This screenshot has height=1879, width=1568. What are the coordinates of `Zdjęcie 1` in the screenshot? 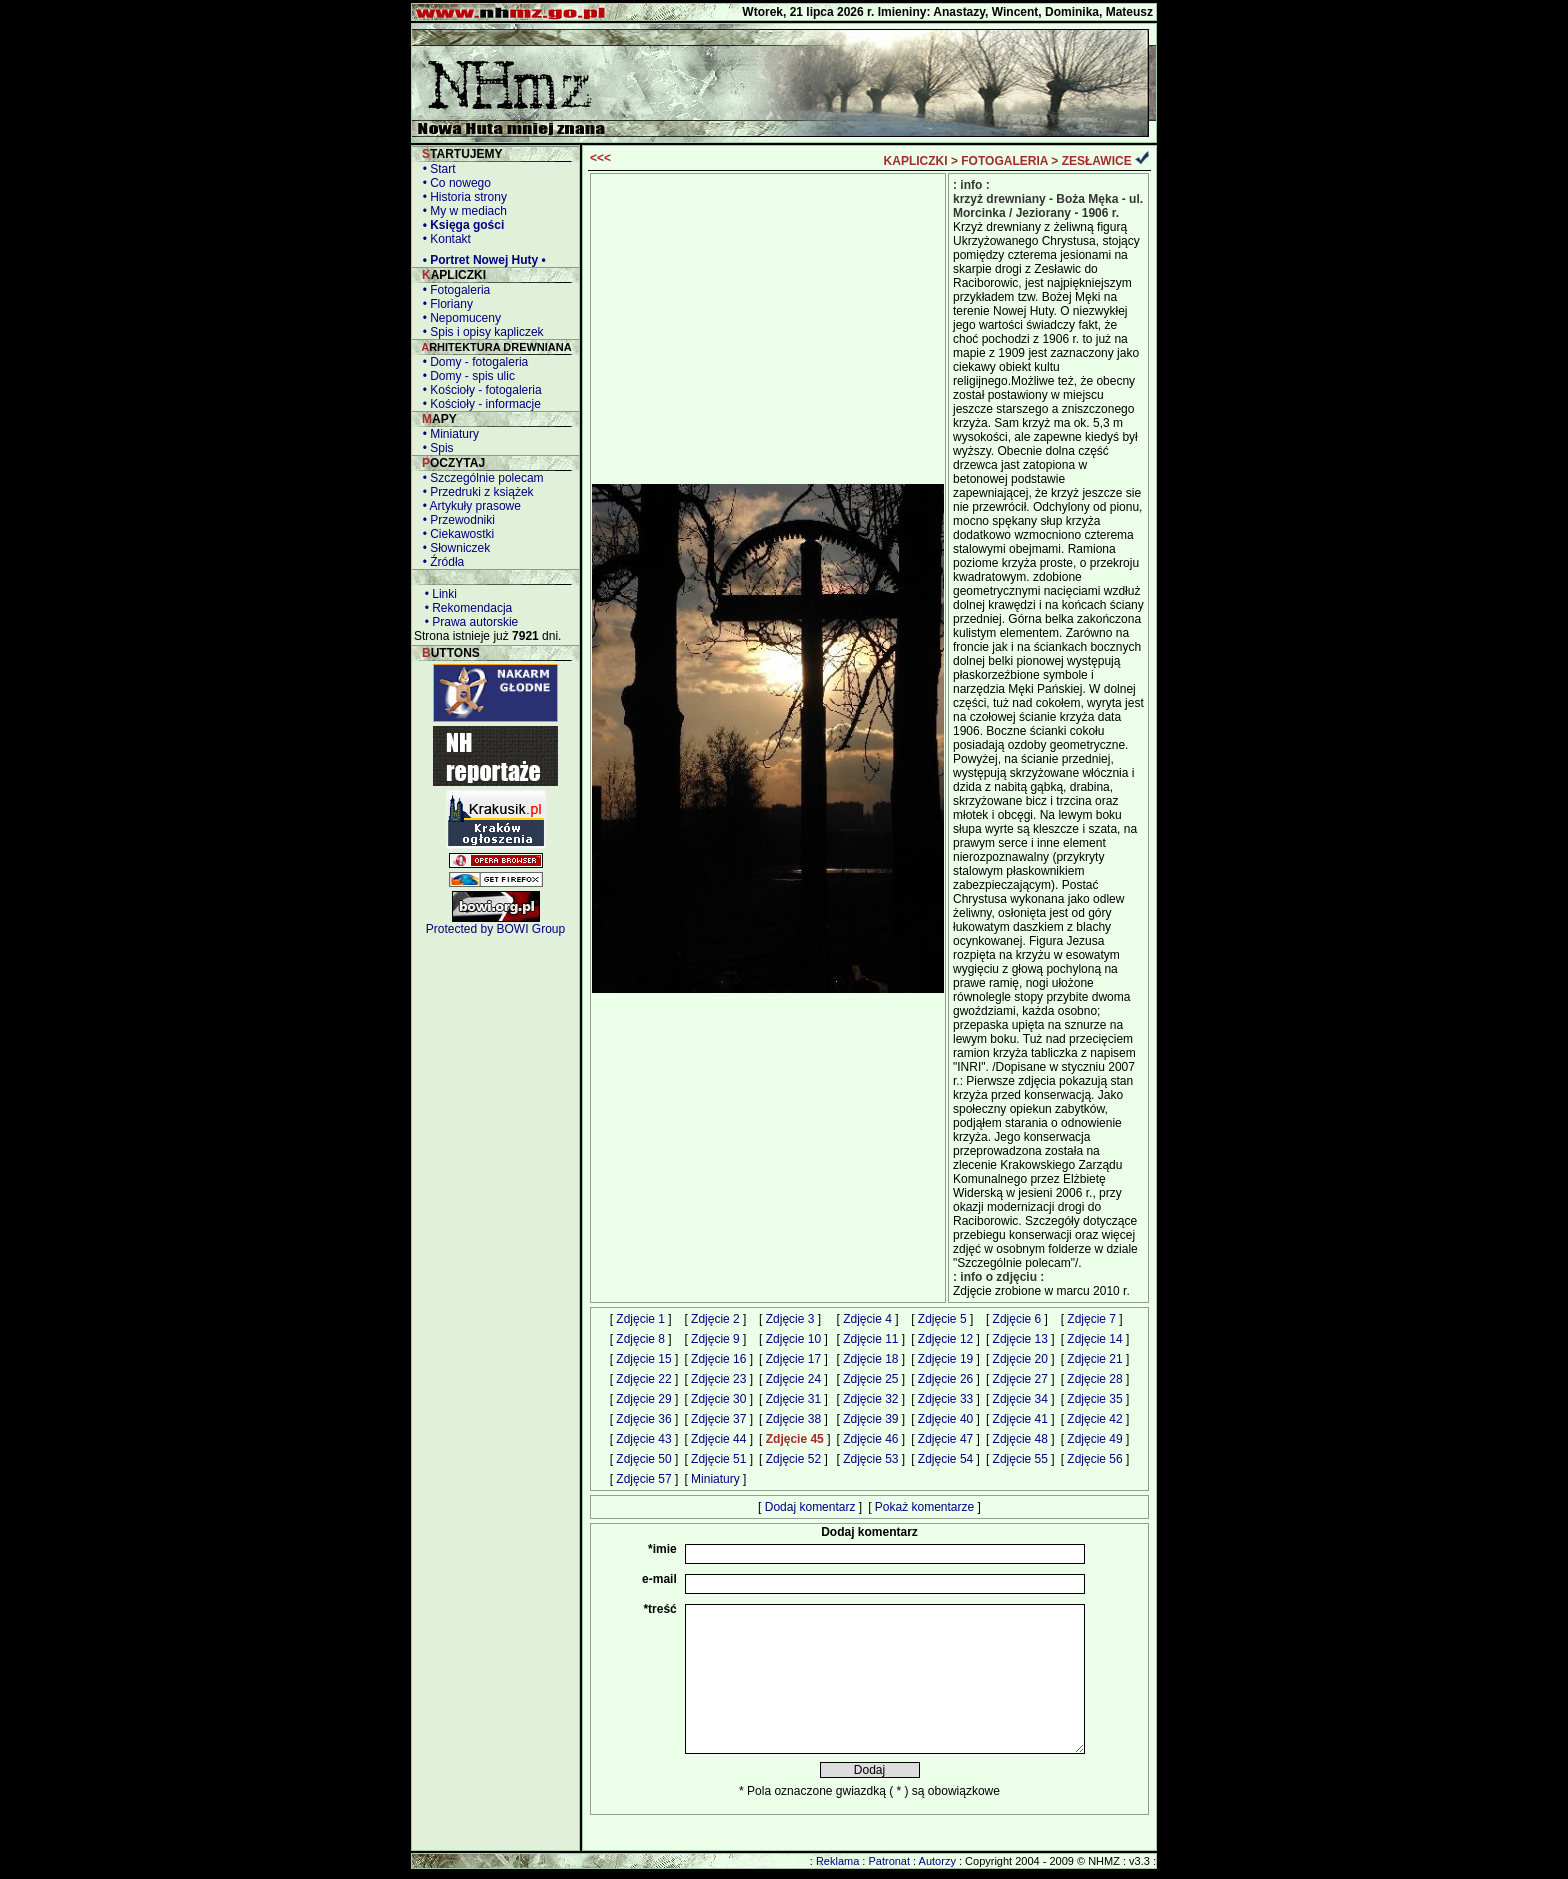 It's located at (640, 1319).